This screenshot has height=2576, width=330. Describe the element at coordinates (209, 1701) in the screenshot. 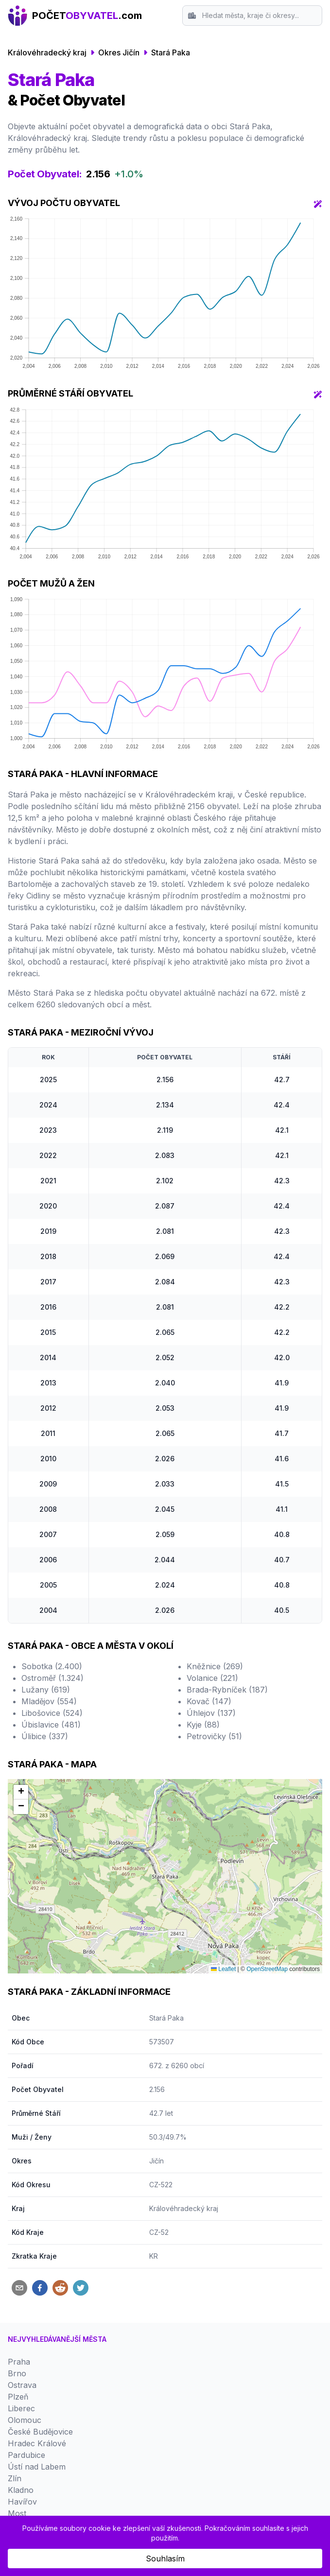

I see `Kovač (147)` at that location.